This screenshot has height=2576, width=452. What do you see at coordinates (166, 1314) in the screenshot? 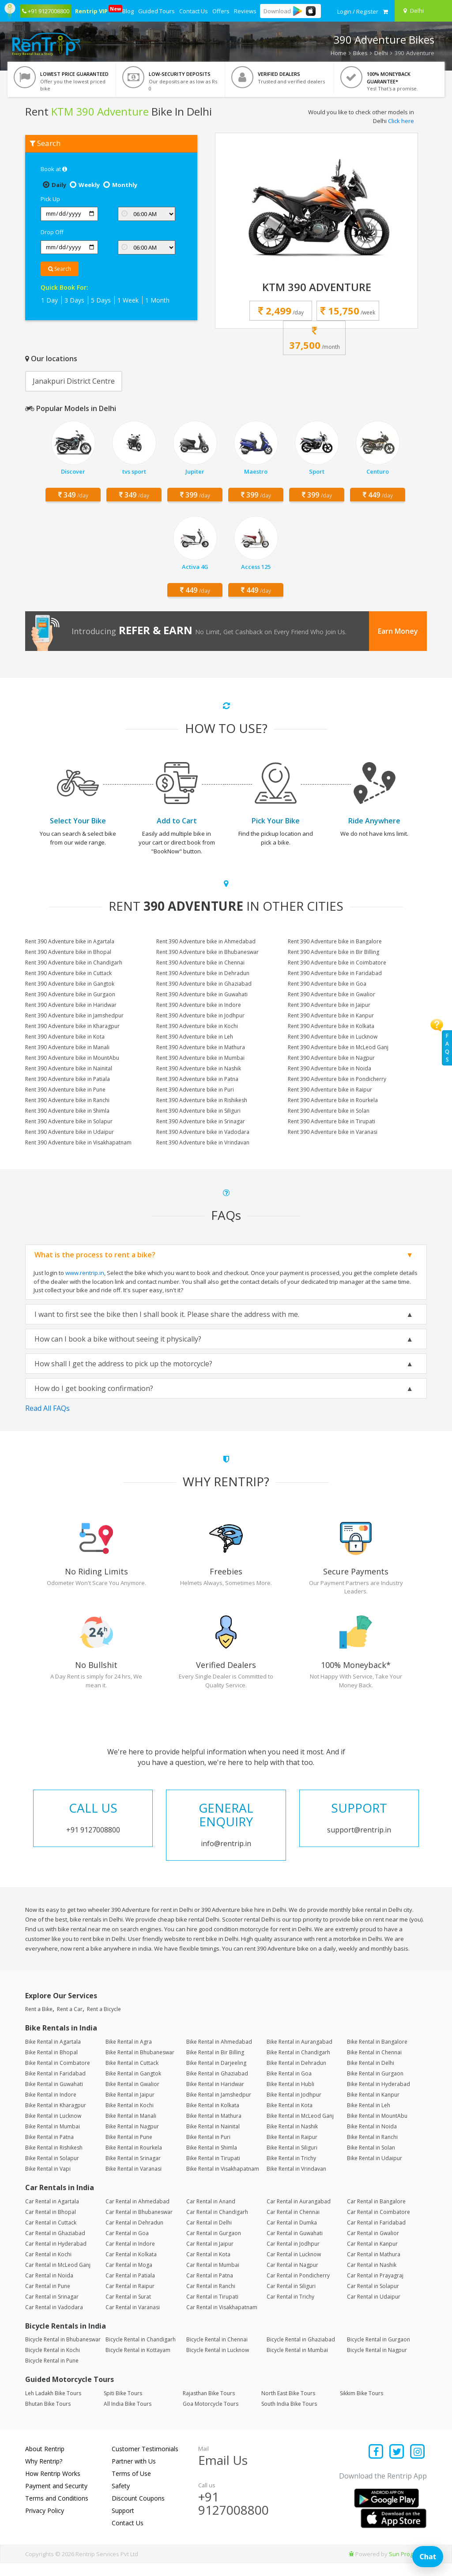
I see `I want to first see the bike then I shall book it. Please share the address with me.` at bounding box center [166, 1314].